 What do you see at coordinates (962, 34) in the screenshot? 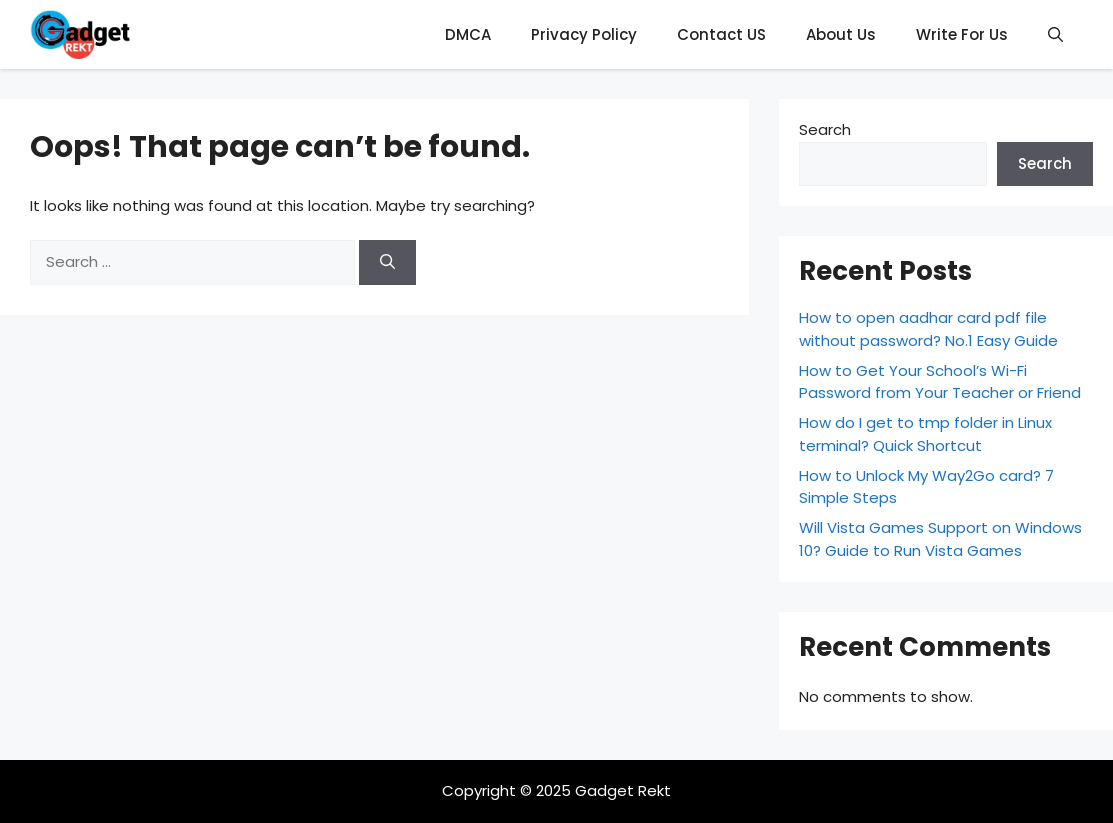
I see `Write For Us` at bounding box center [962, 34].